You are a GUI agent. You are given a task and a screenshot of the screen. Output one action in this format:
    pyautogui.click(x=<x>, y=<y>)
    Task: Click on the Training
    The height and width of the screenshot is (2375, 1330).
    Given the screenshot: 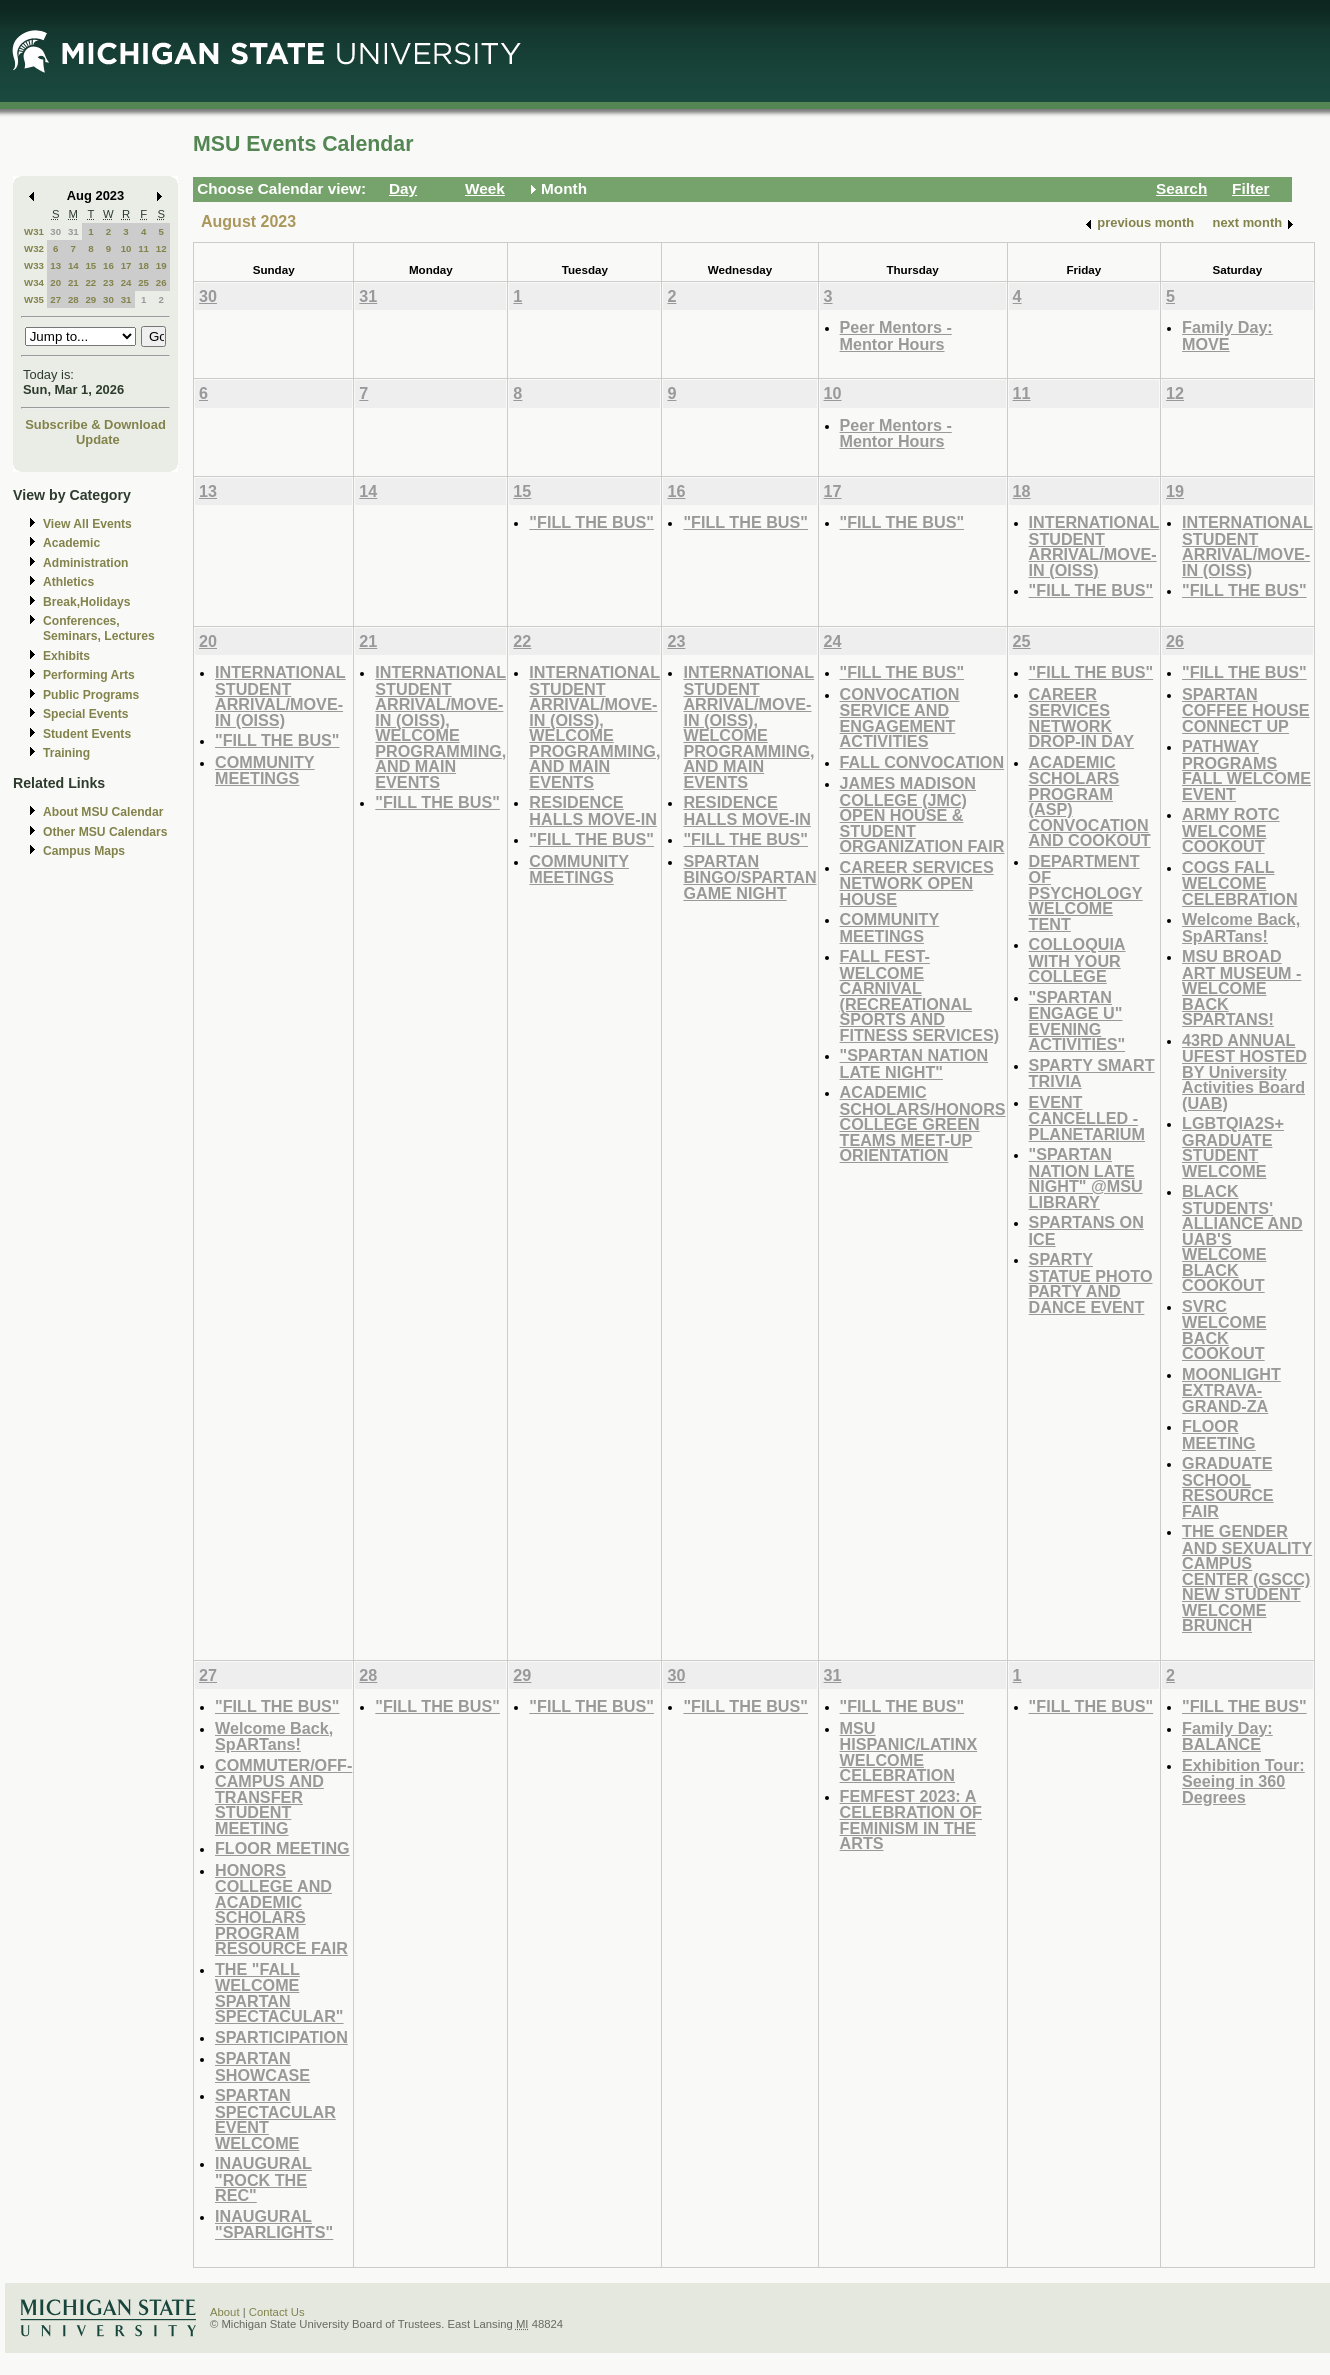 What is the action you would take?
    pyautogui.click(x=66, y=753)
    